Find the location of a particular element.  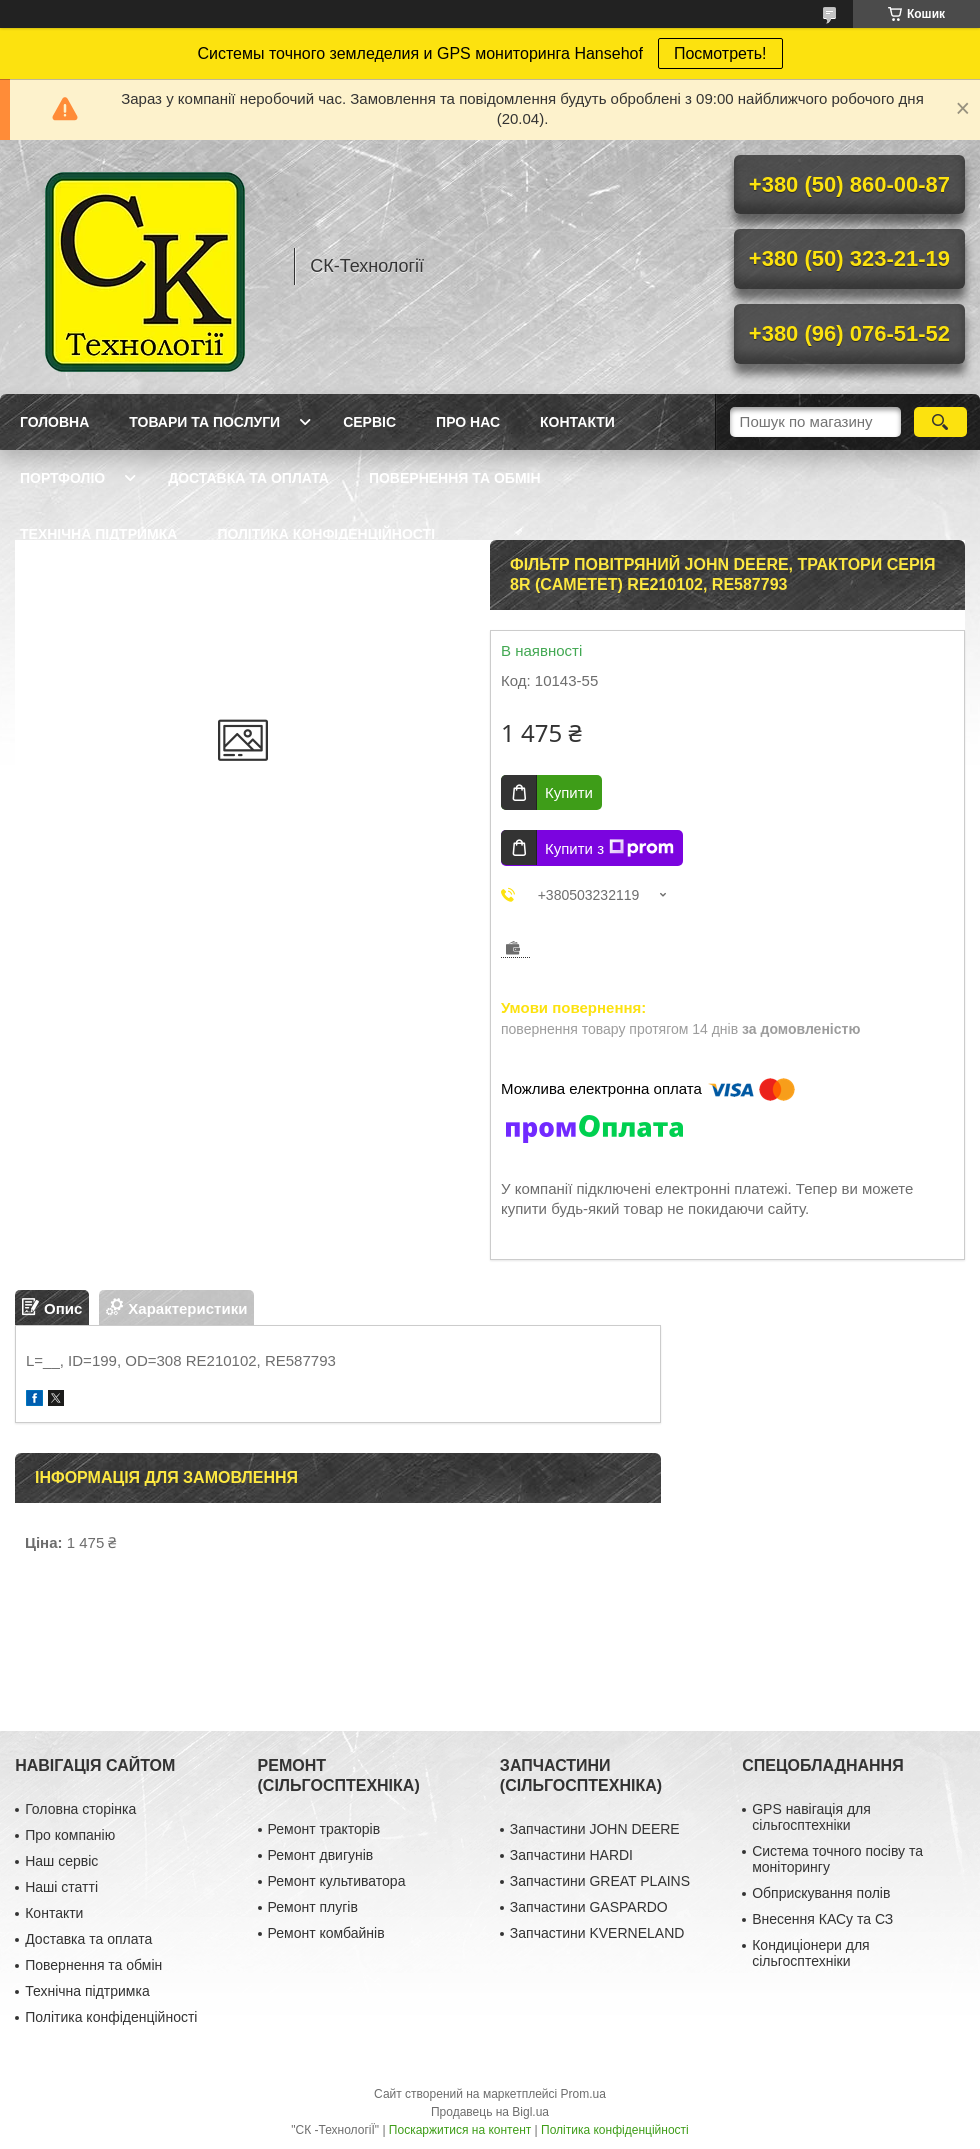

Сервіс is located at coordinates (369, 422).